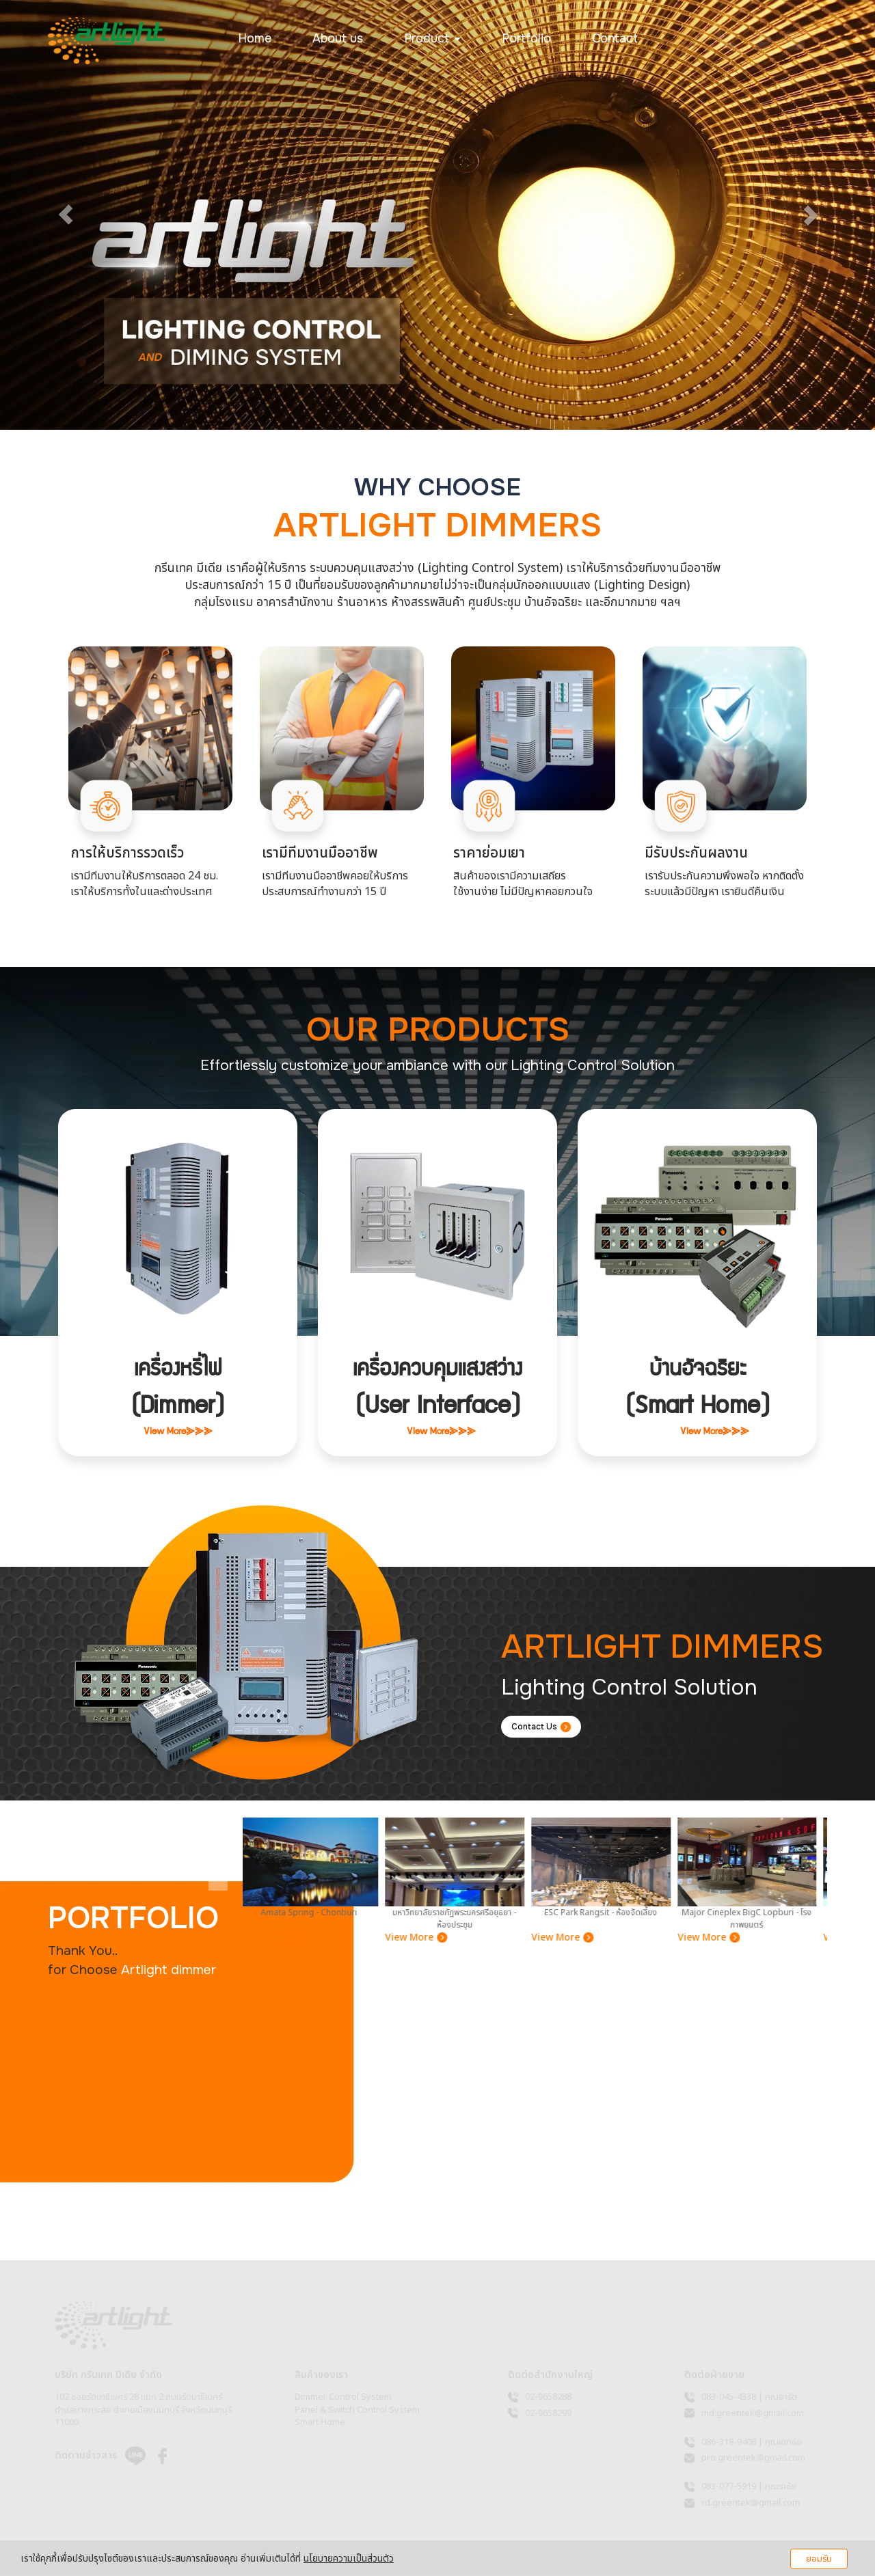 This screenshot has height=2576, width=875. I want to click on rd.greentek@gmail.com, so click(750, 2506).